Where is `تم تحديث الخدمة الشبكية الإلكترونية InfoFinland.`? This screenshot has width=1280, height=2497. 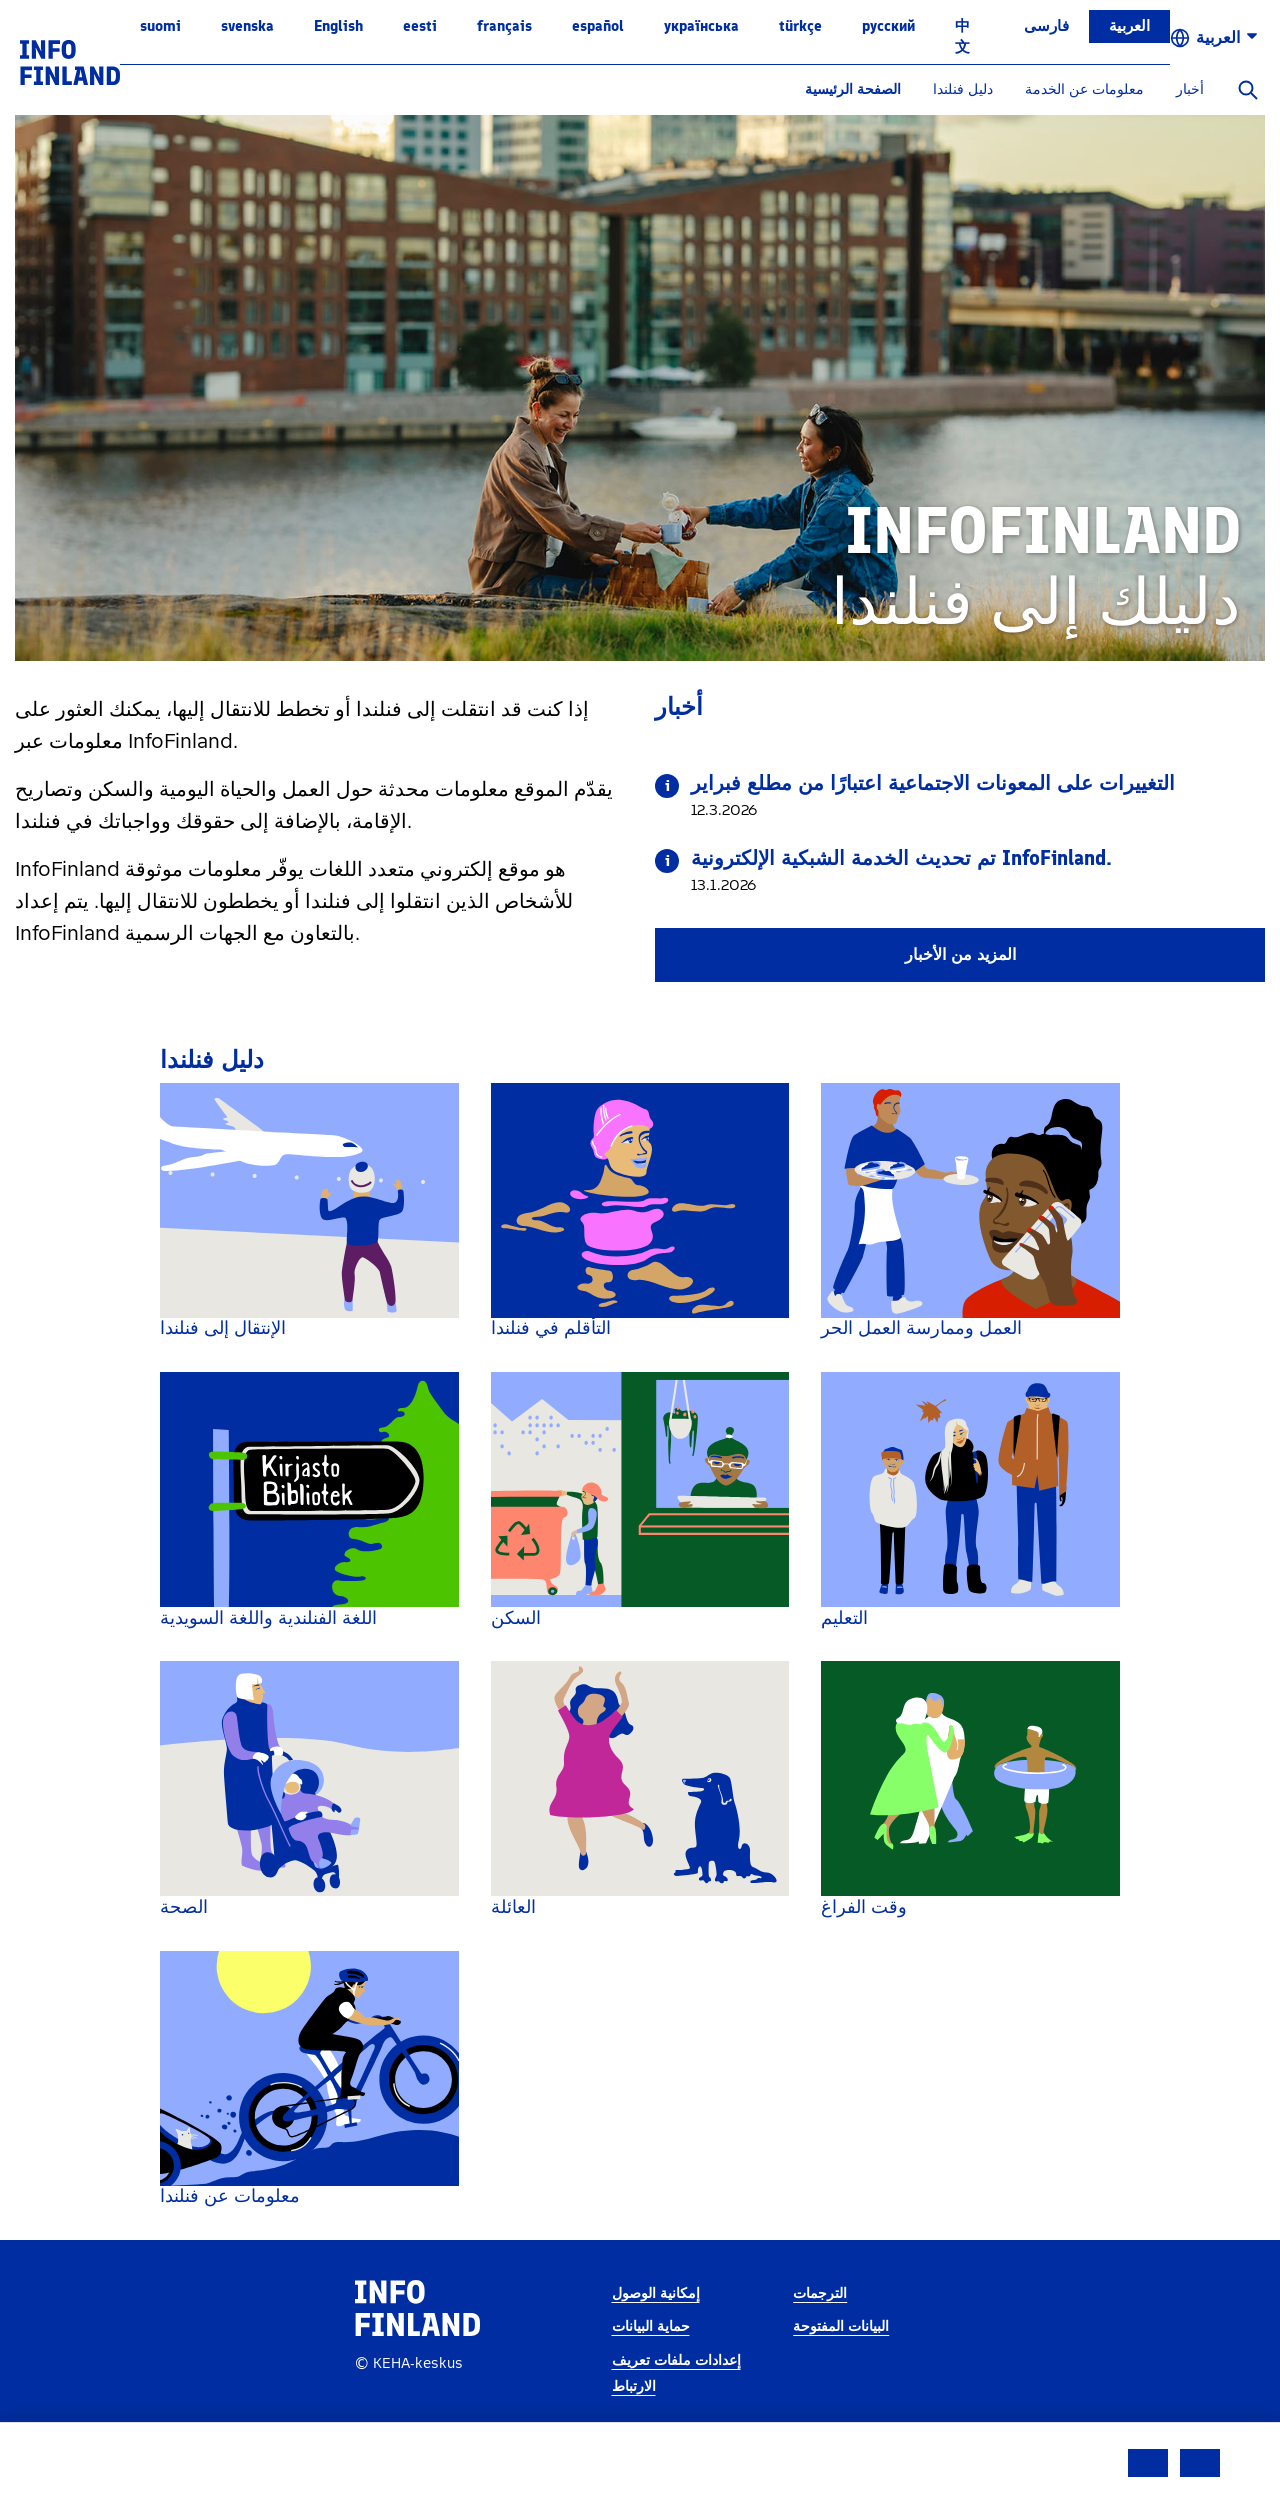 تم تحديث الخدمة الشبكية الإلكترونية InfoFinland. is located at coordinates (901, 858).